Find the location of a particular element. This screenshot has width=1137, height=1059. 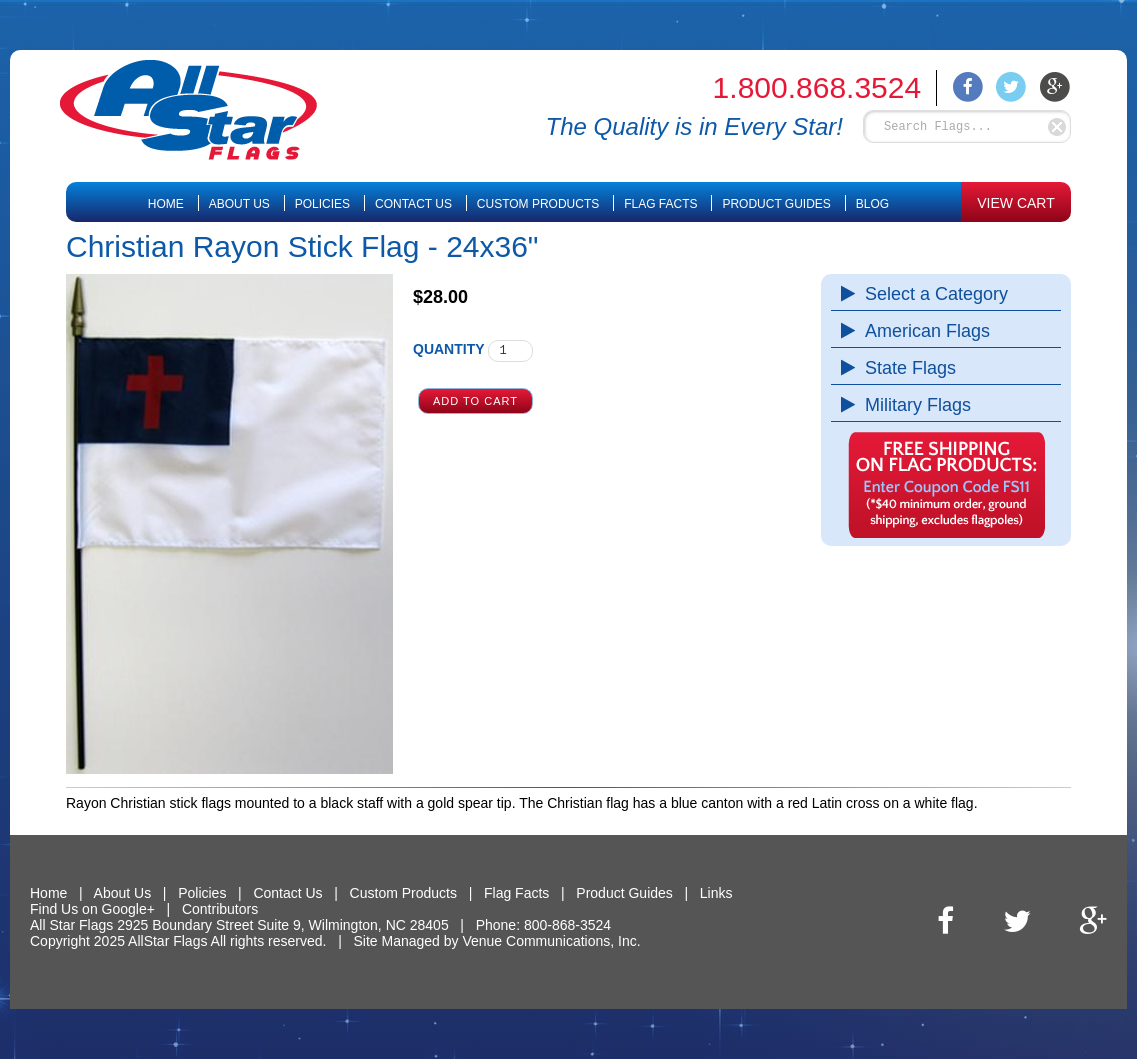

American Flags is located at coordinates (922, 331).